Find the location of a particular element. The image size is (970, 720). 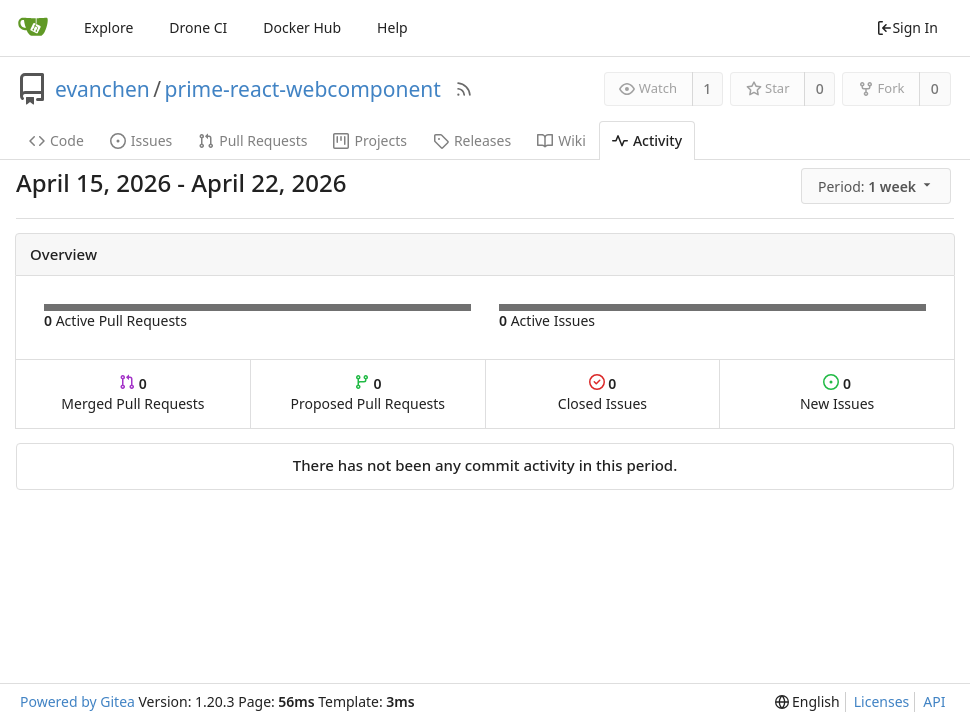

Closed Issues is located at coordinates (602, 393).